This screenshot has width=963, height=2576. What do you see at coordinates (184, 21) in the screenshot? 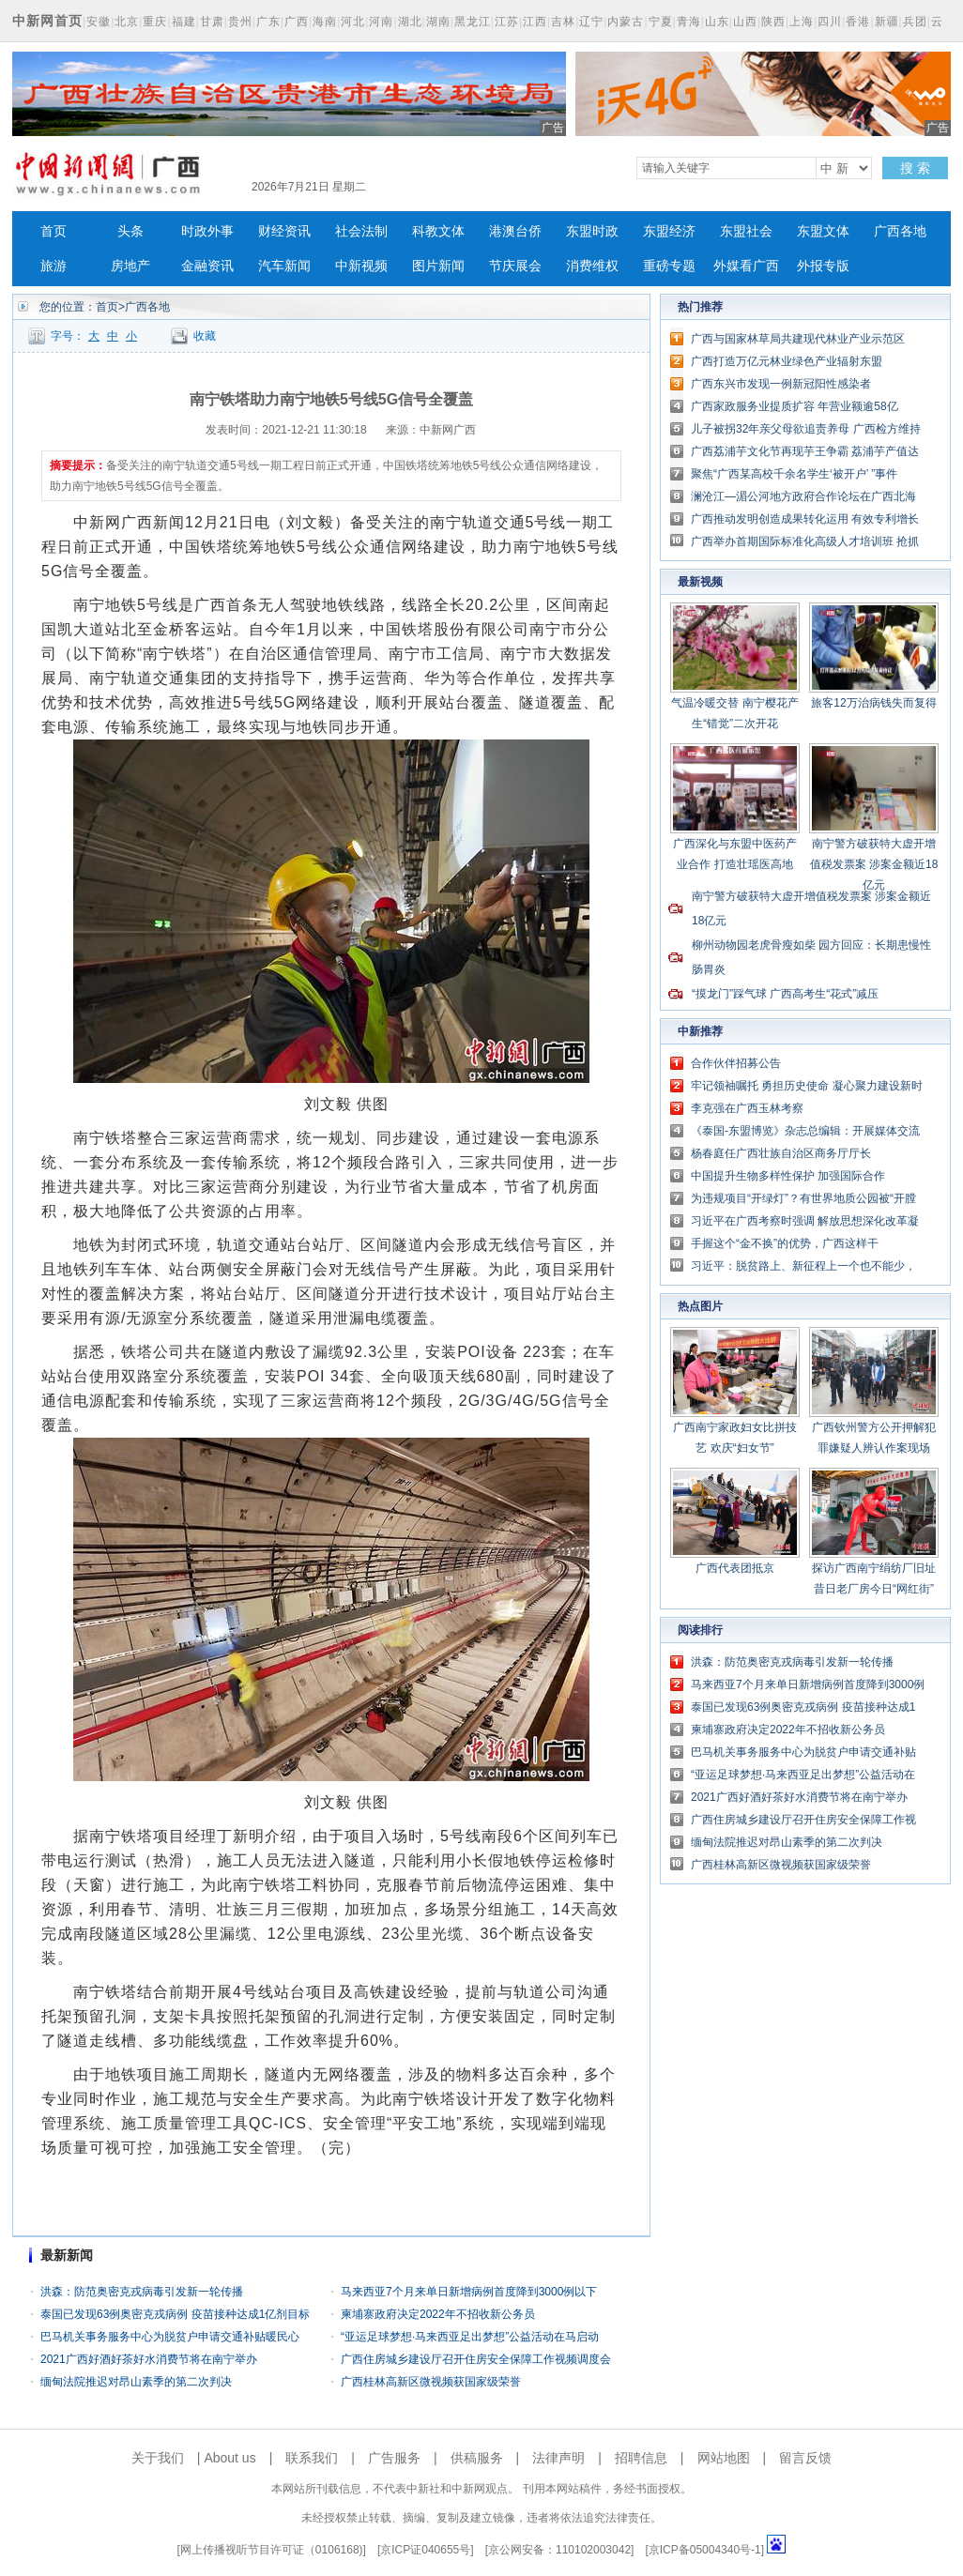
I see `福建` at bounding box center [184, 21].